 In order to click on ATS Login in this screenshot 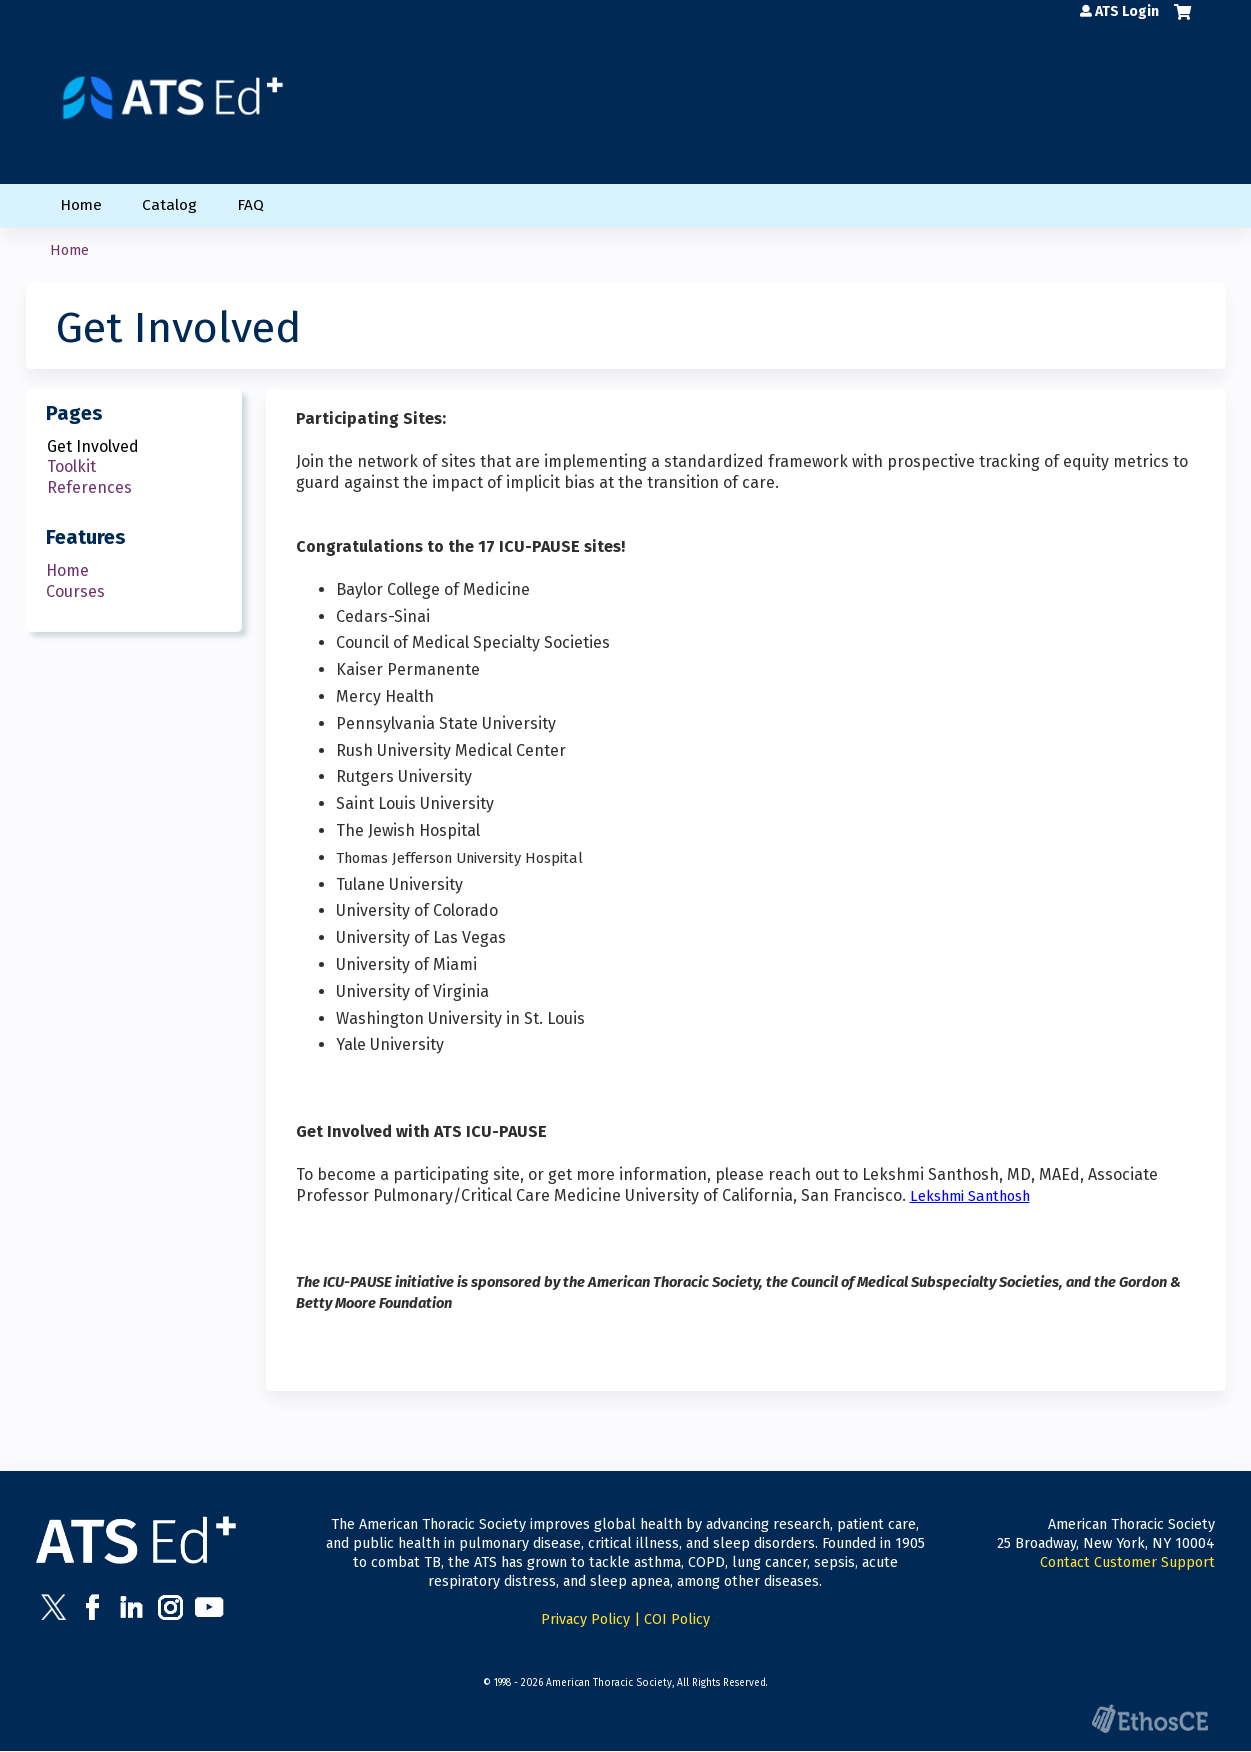, I will do `click(1127, 12)`.